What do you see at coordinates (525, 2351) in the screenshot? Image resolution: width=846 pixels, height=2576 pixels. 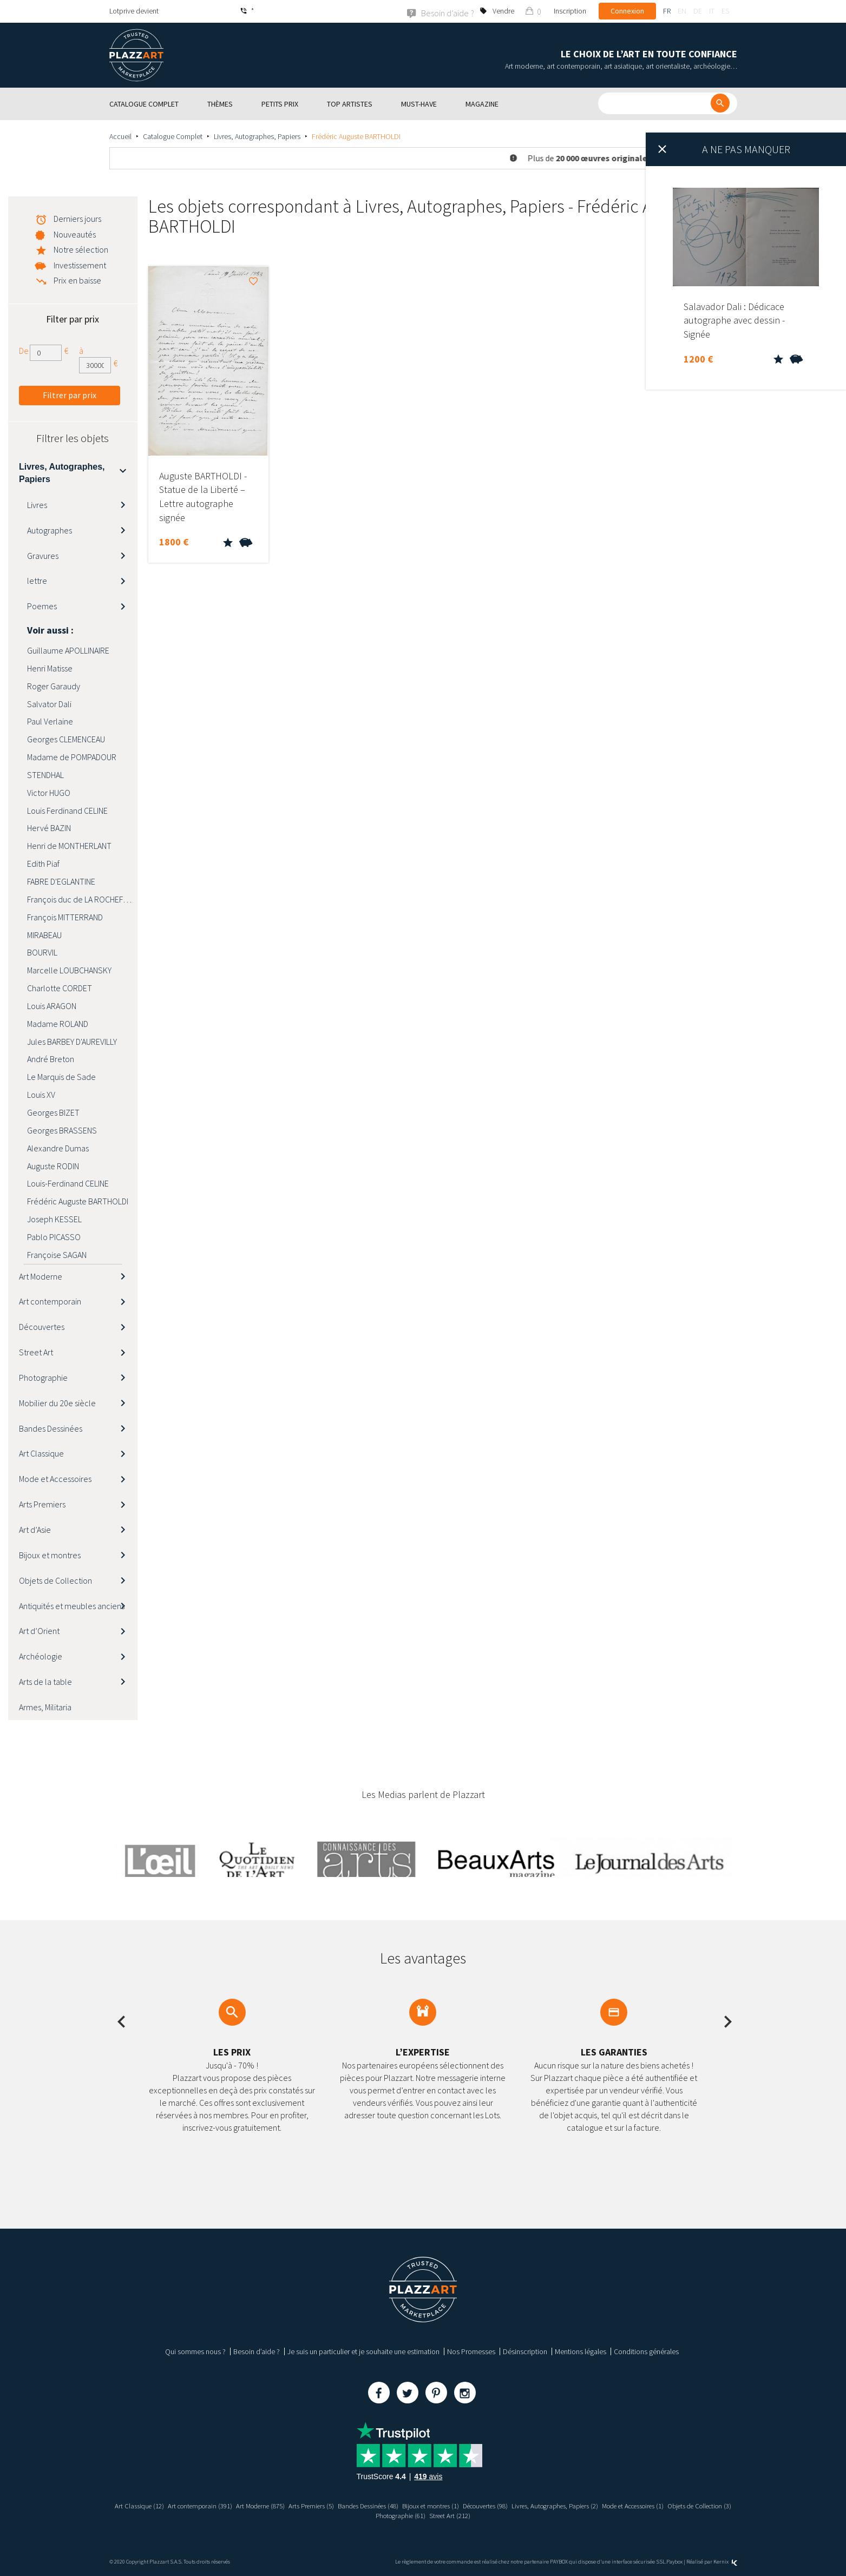 I see `Désinscription` at bounding box center [525, 2351].